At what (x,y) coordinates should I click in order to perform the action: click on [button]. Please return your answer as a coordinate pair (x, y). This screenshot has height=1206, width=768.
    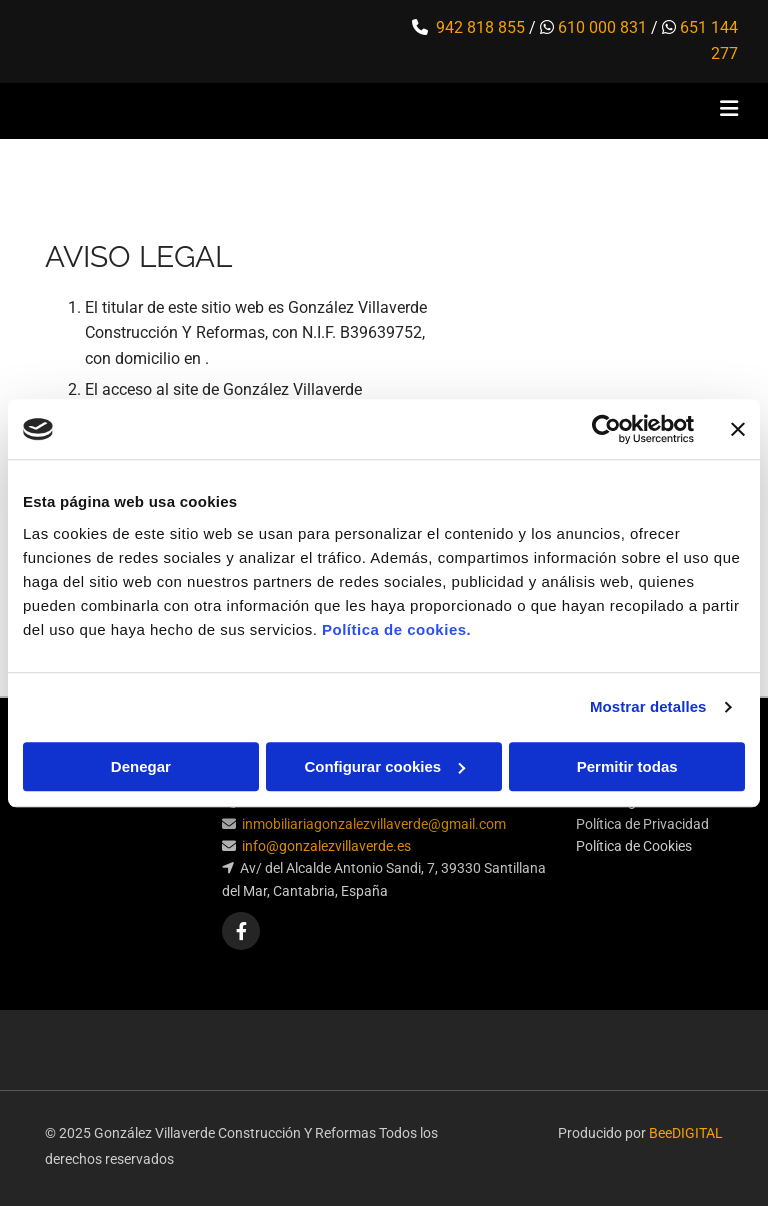
    Looking at the image, I should click on (509, 111).